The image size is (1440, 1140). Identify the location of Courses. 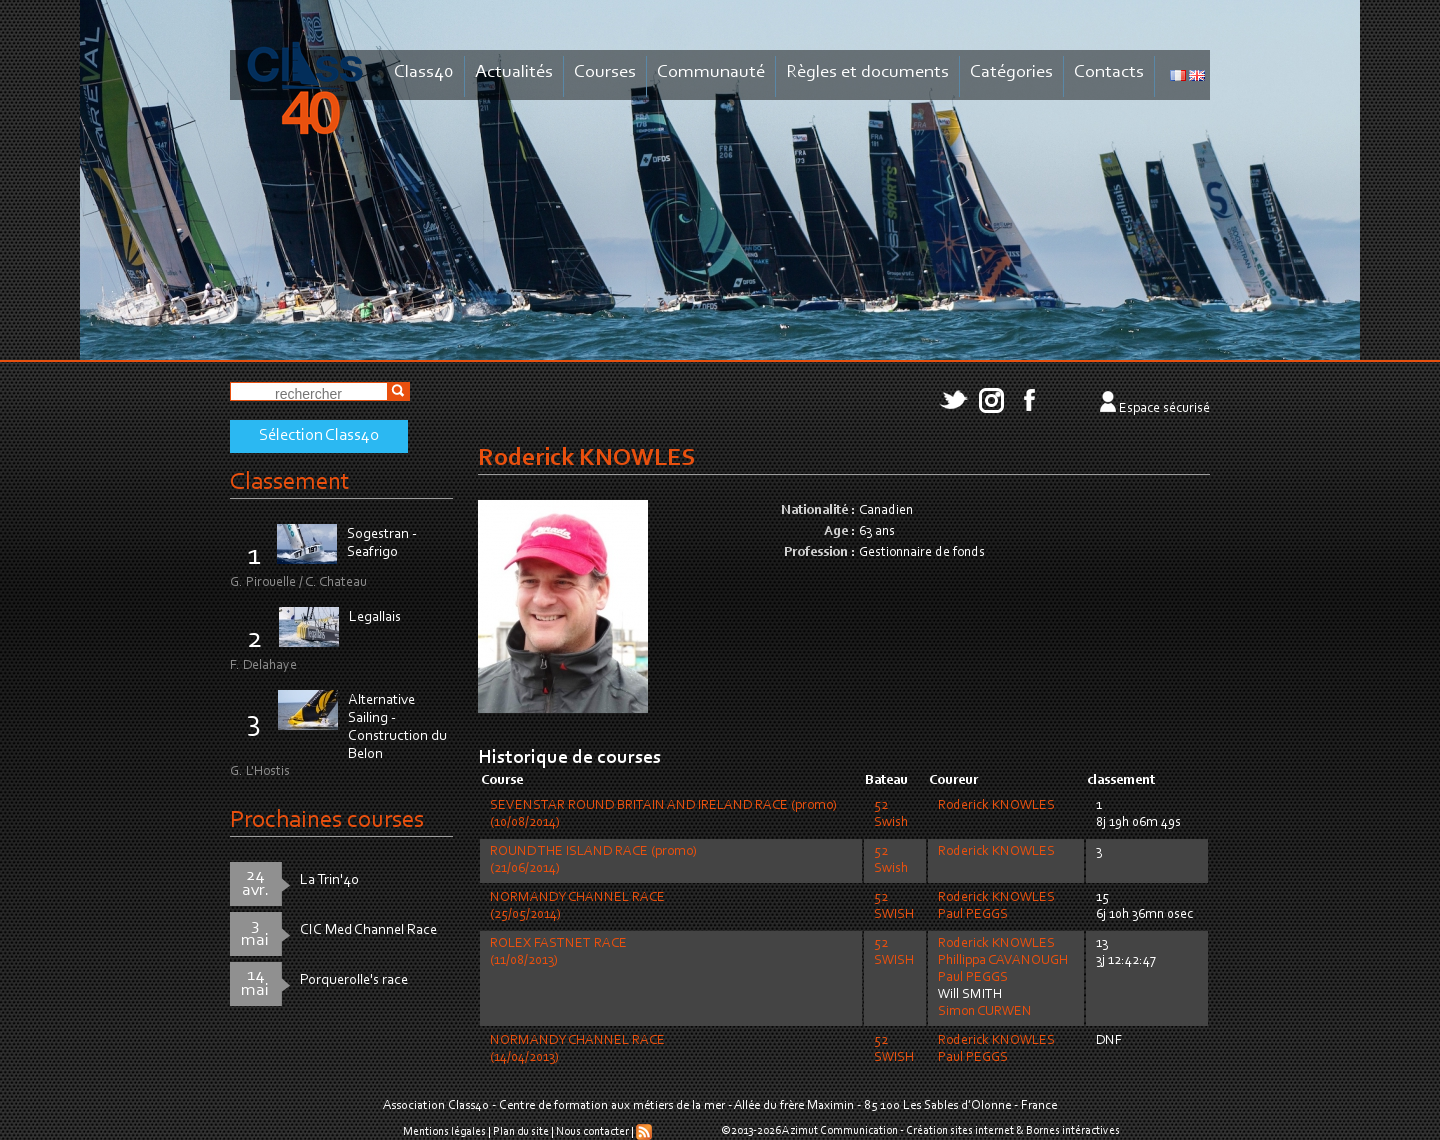
(605, 72).